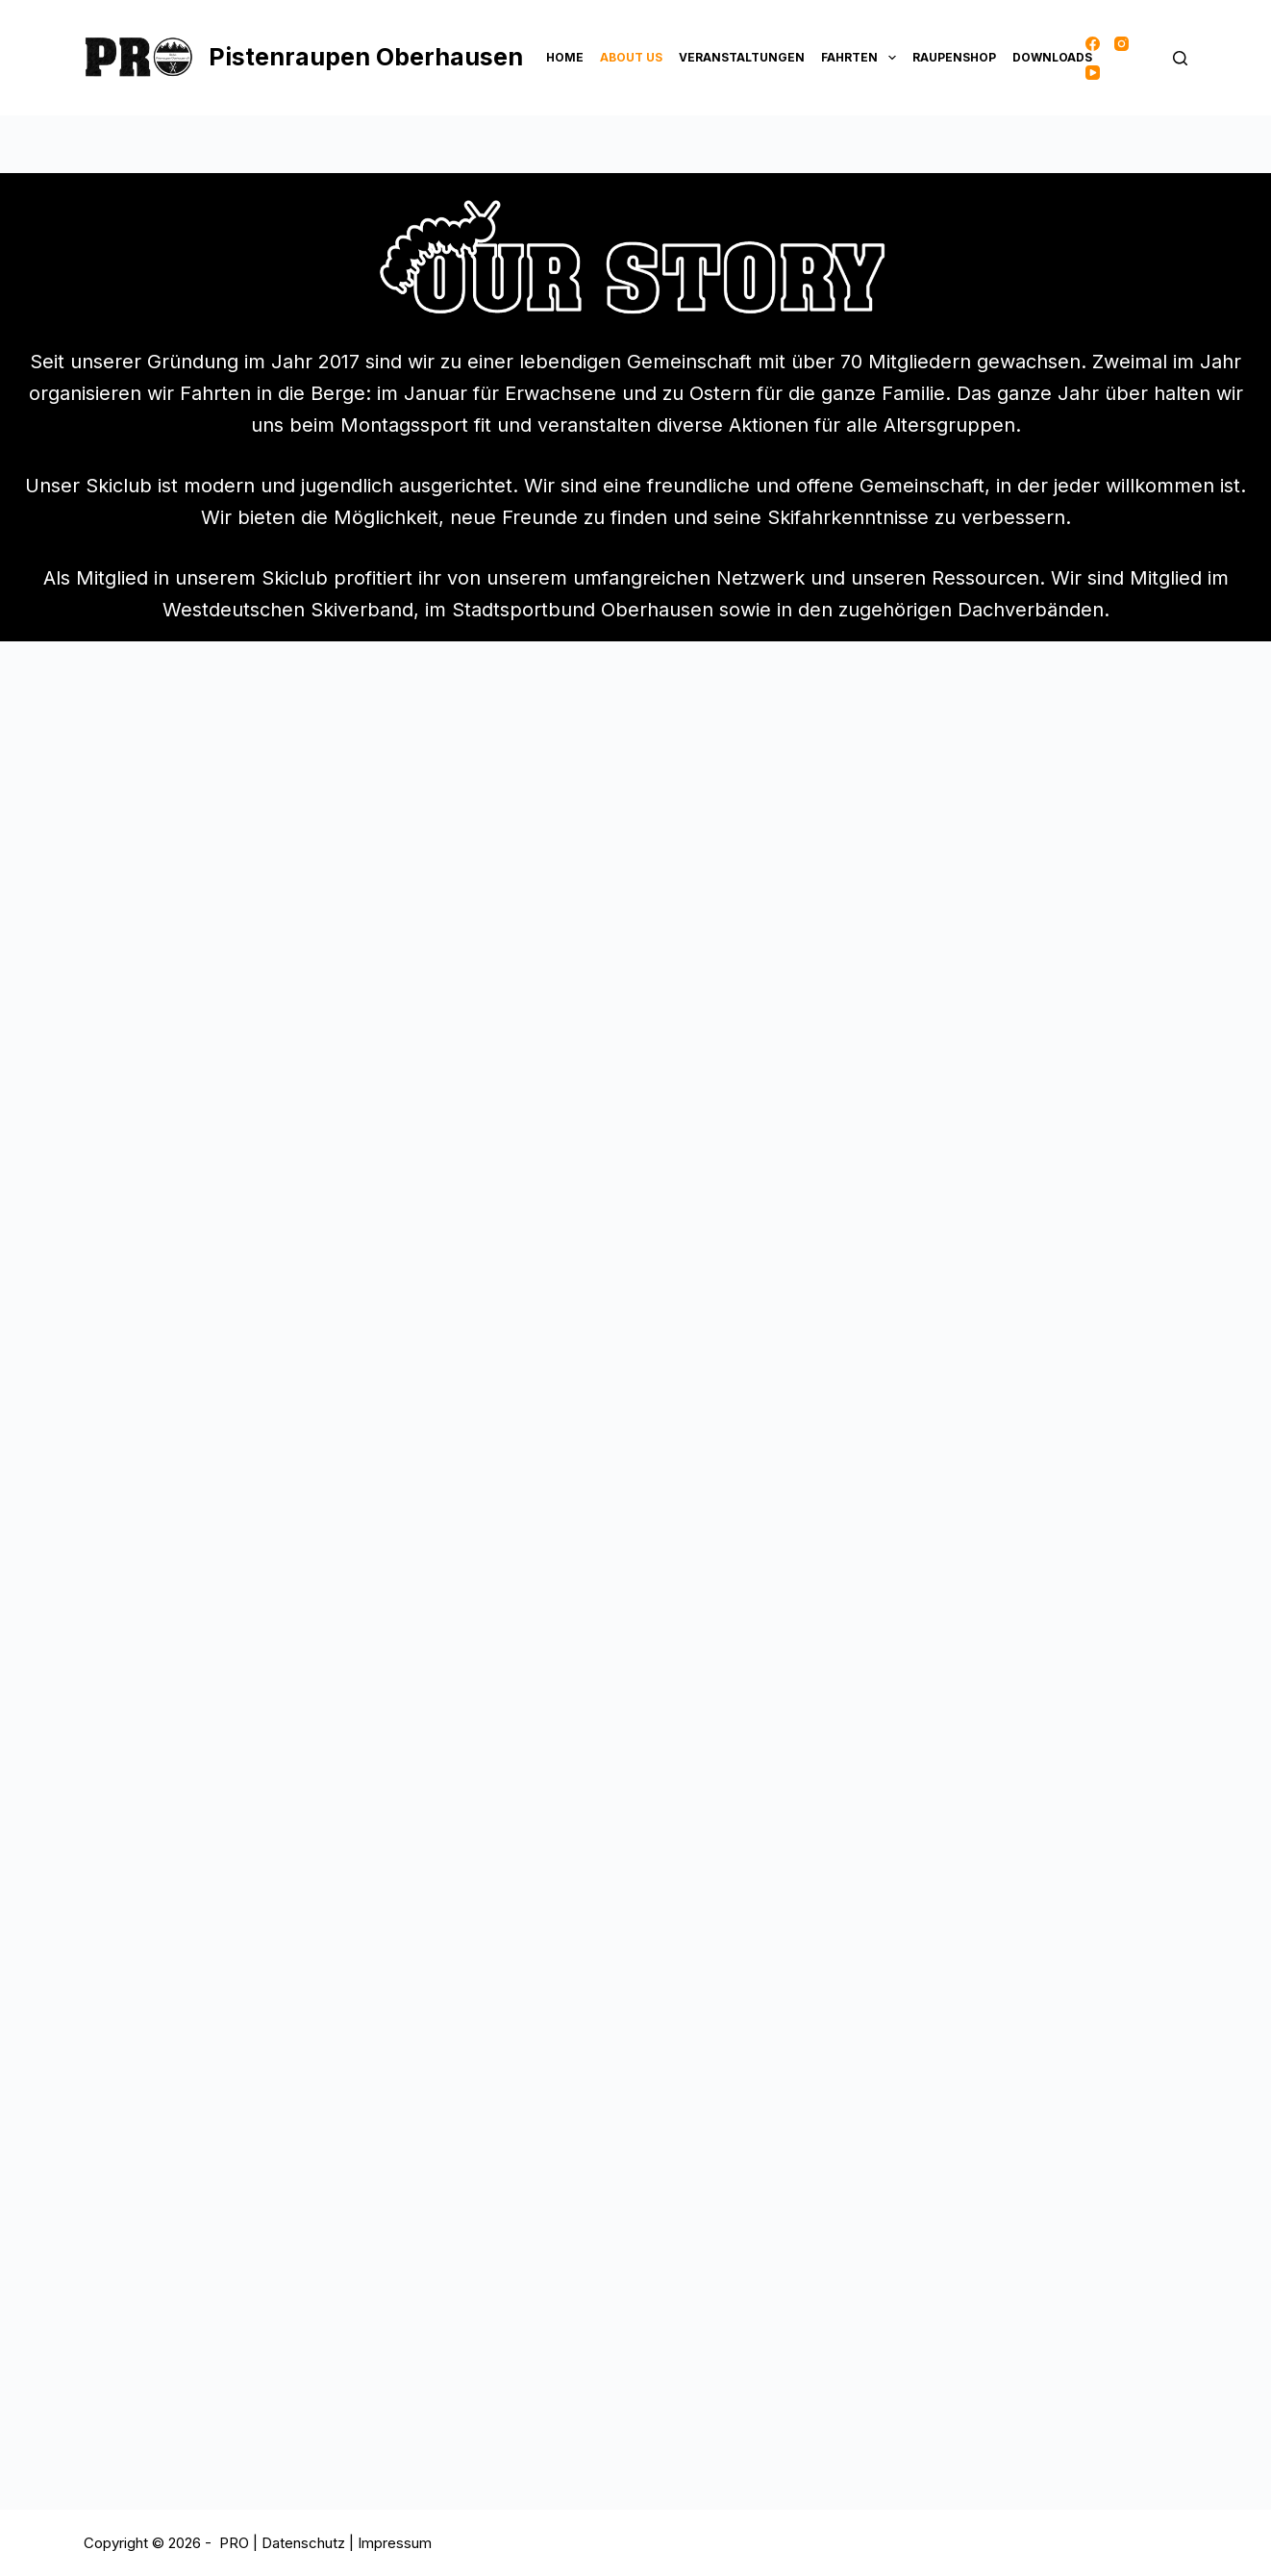  What do you see at coordinates (305, 2543) in the screenshot?
I see `Datenschutz` at bounding box center [305, 2543].